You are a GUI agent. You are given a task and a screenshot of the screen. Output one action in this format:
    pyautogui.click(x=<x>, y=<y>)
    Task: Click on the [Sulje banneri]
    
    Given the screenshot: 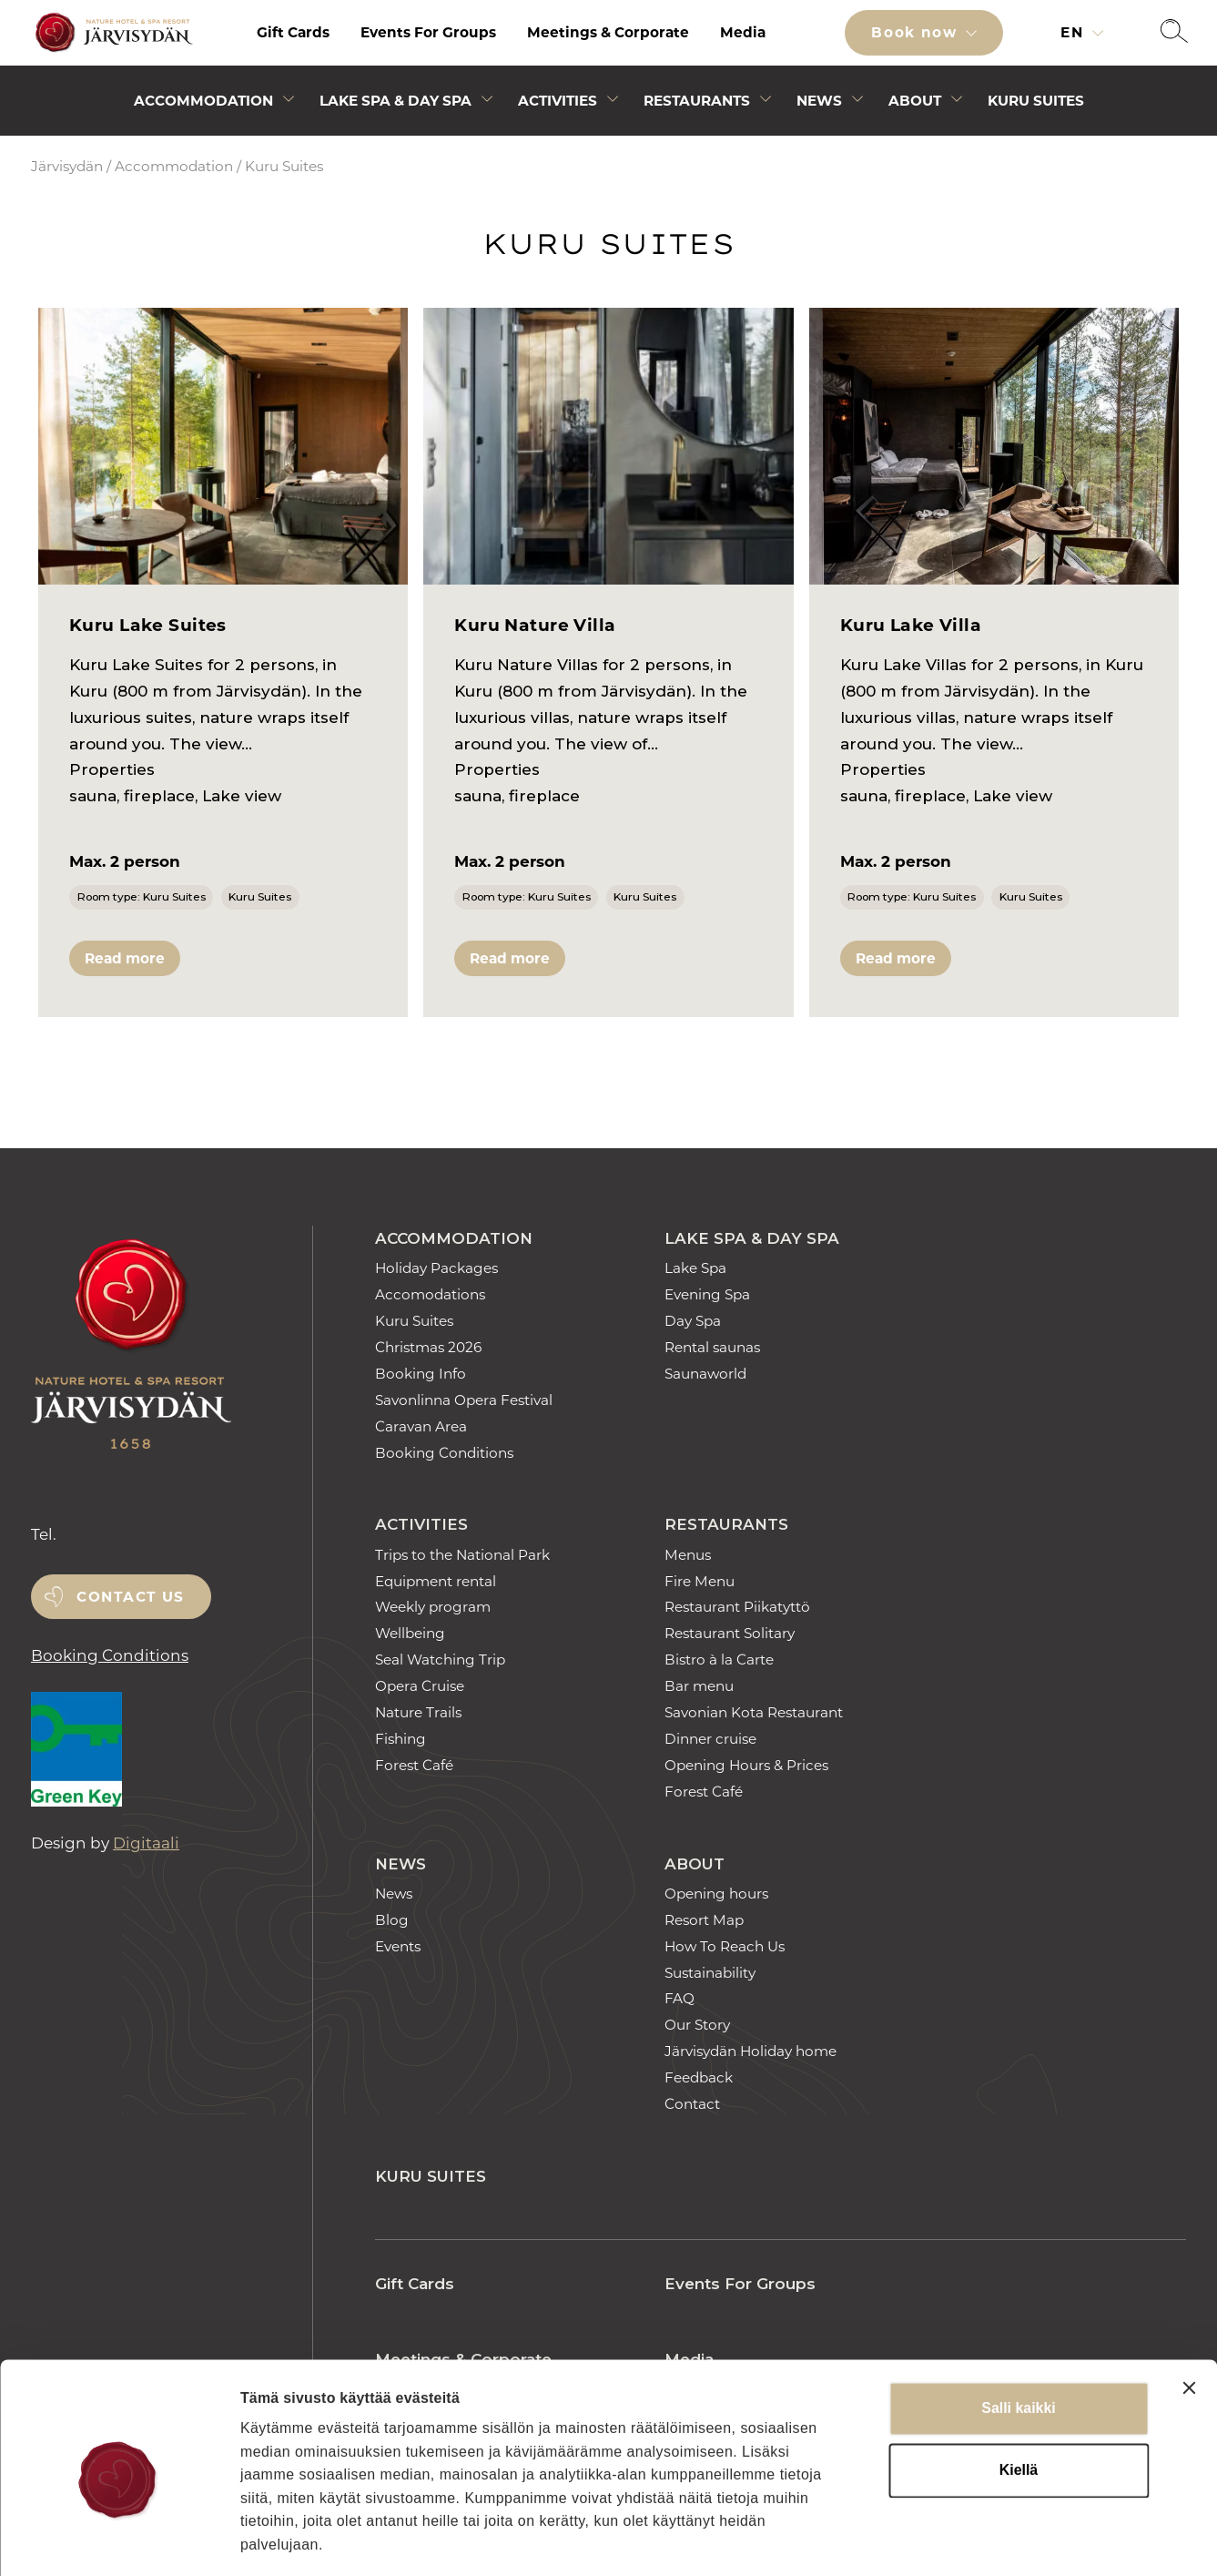 What is the action you would take?
    pyautogui.click(x=1188, y=2306)
    